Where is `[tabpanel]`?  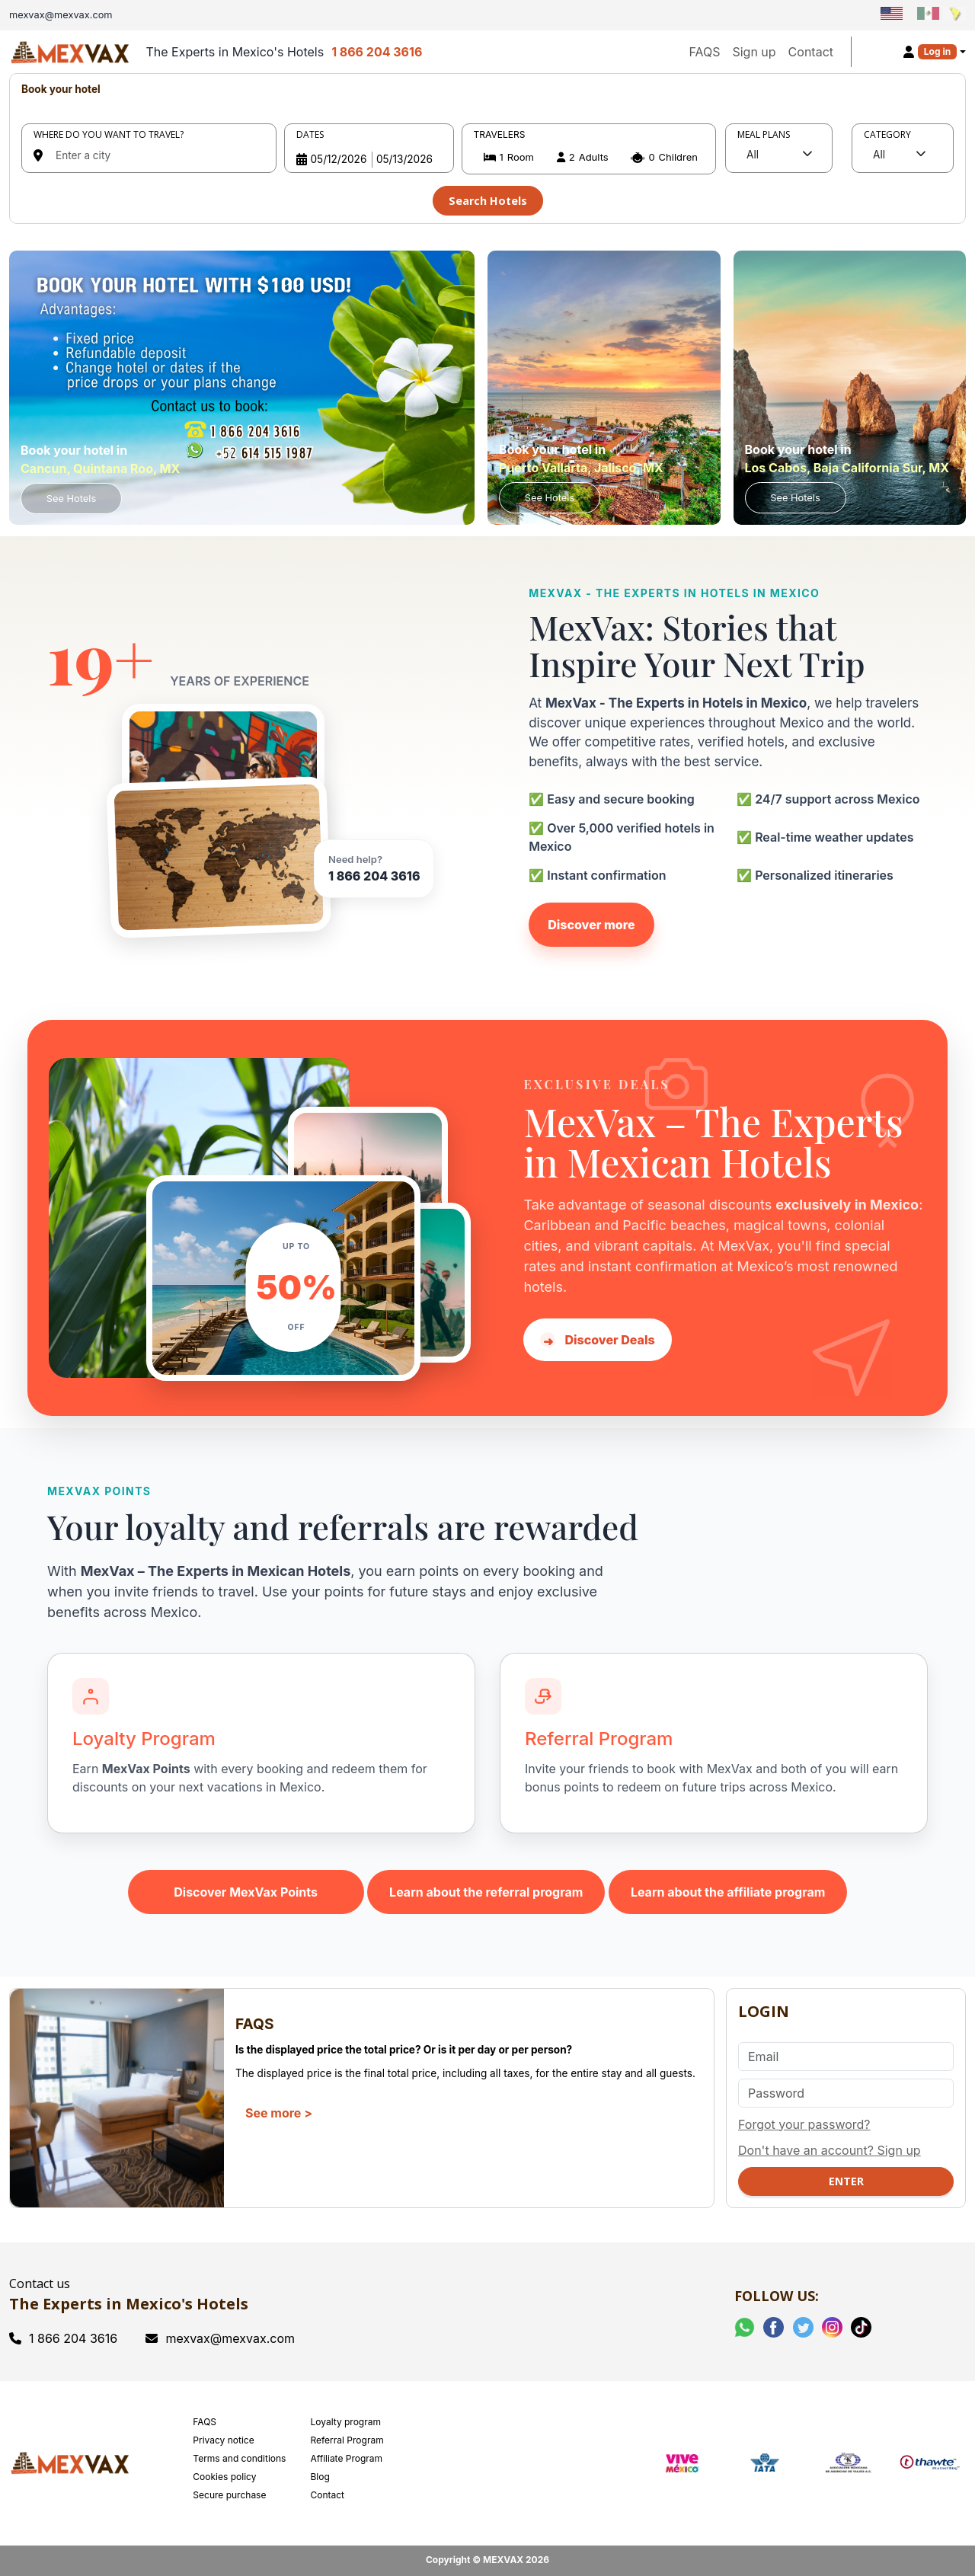
[tabpanel] is located at coordinates (487, 148).